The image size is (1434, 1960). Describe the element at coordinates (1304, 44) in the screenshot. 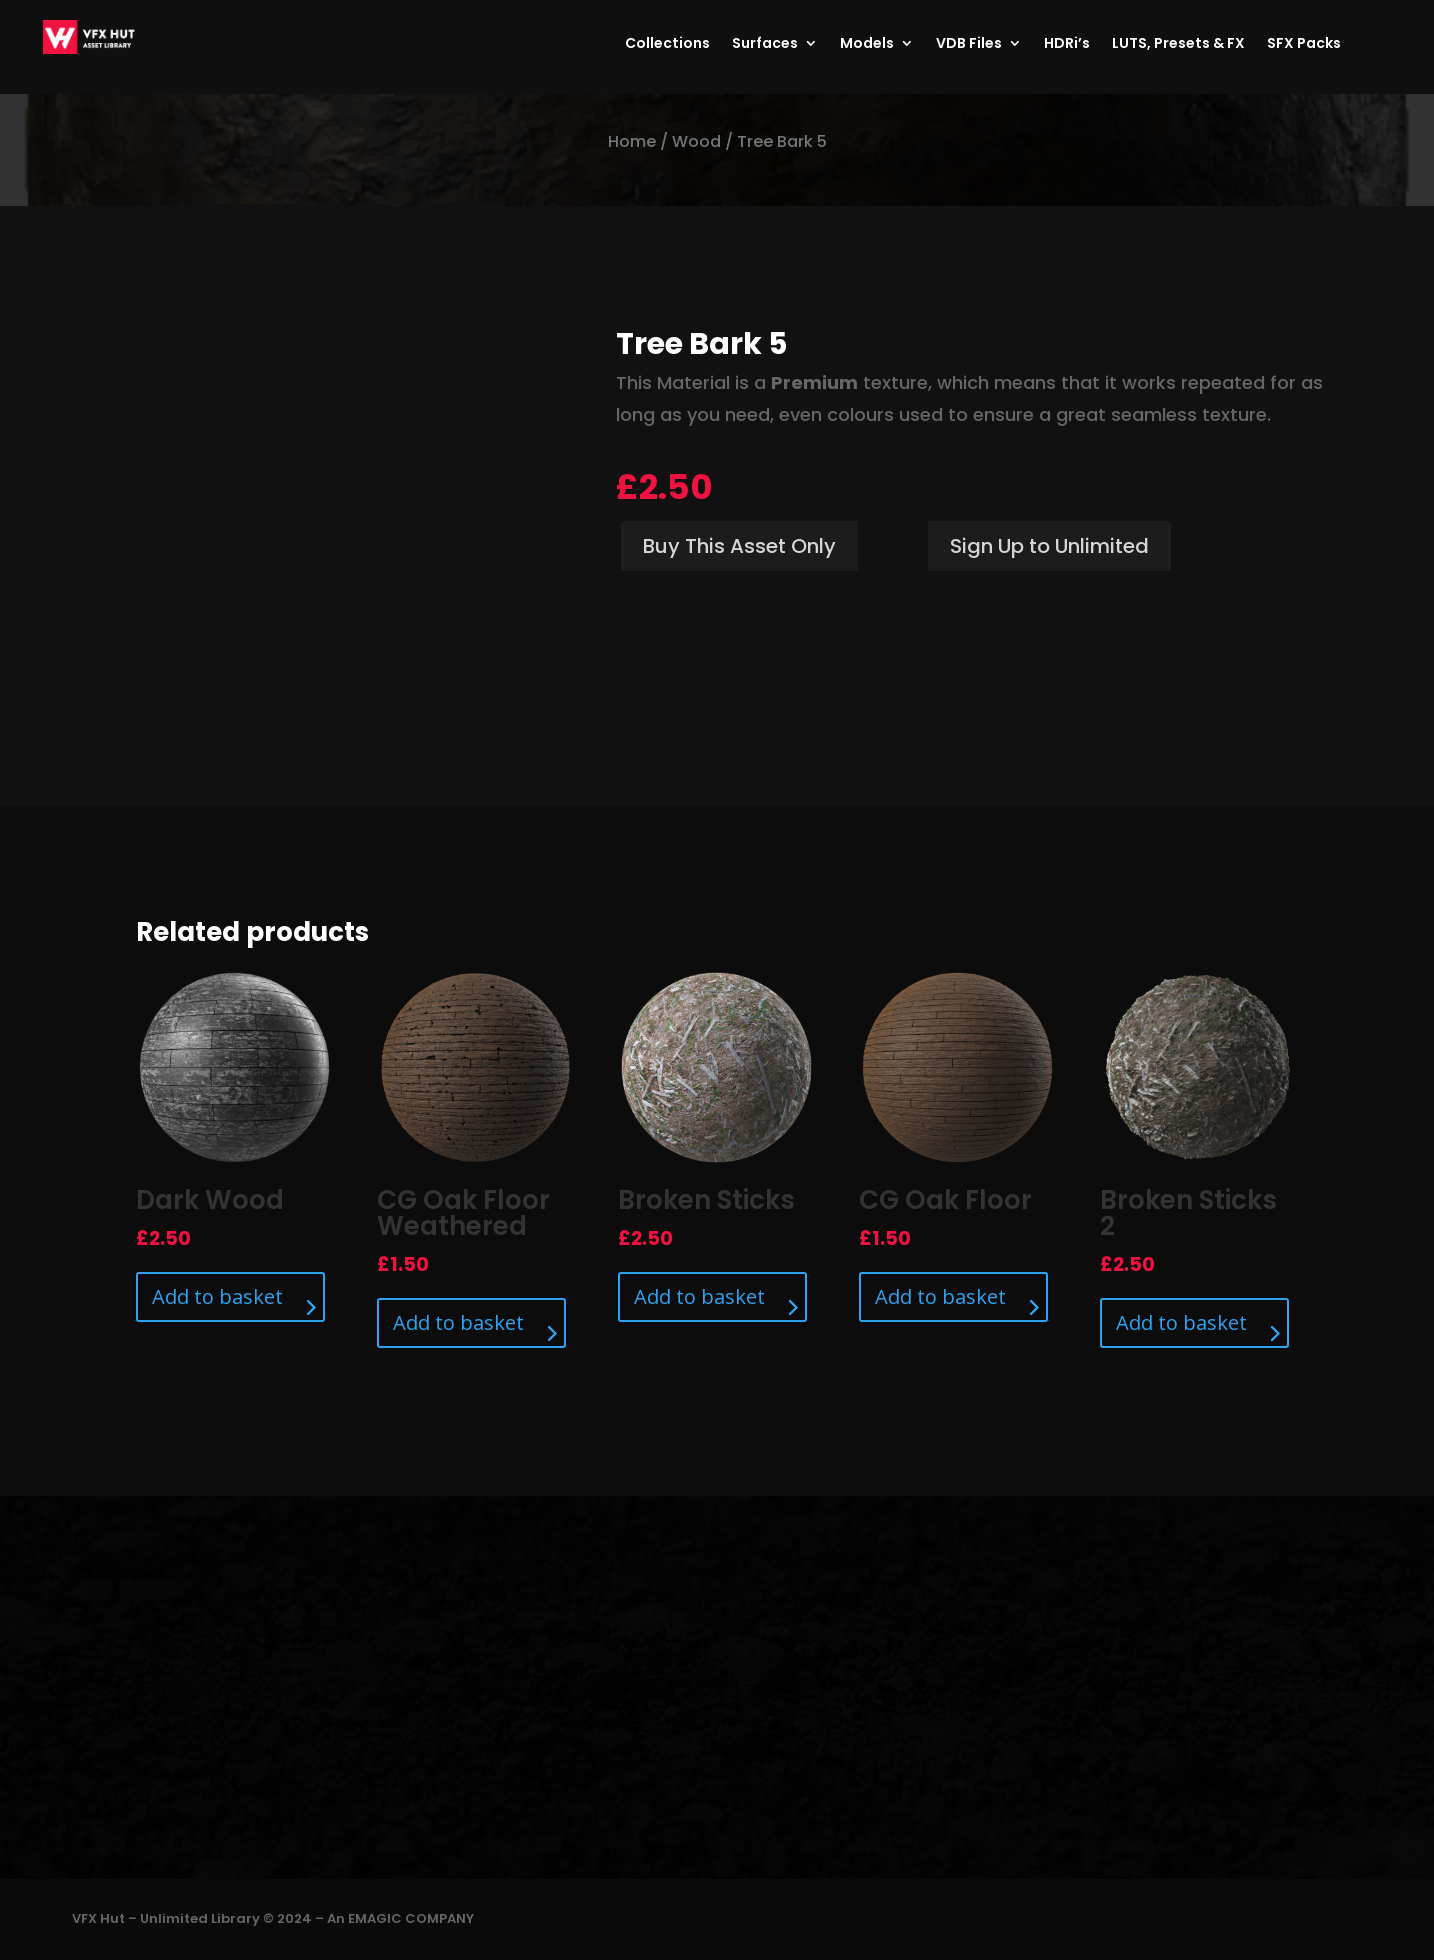

I see `SFX Packs` at that location.